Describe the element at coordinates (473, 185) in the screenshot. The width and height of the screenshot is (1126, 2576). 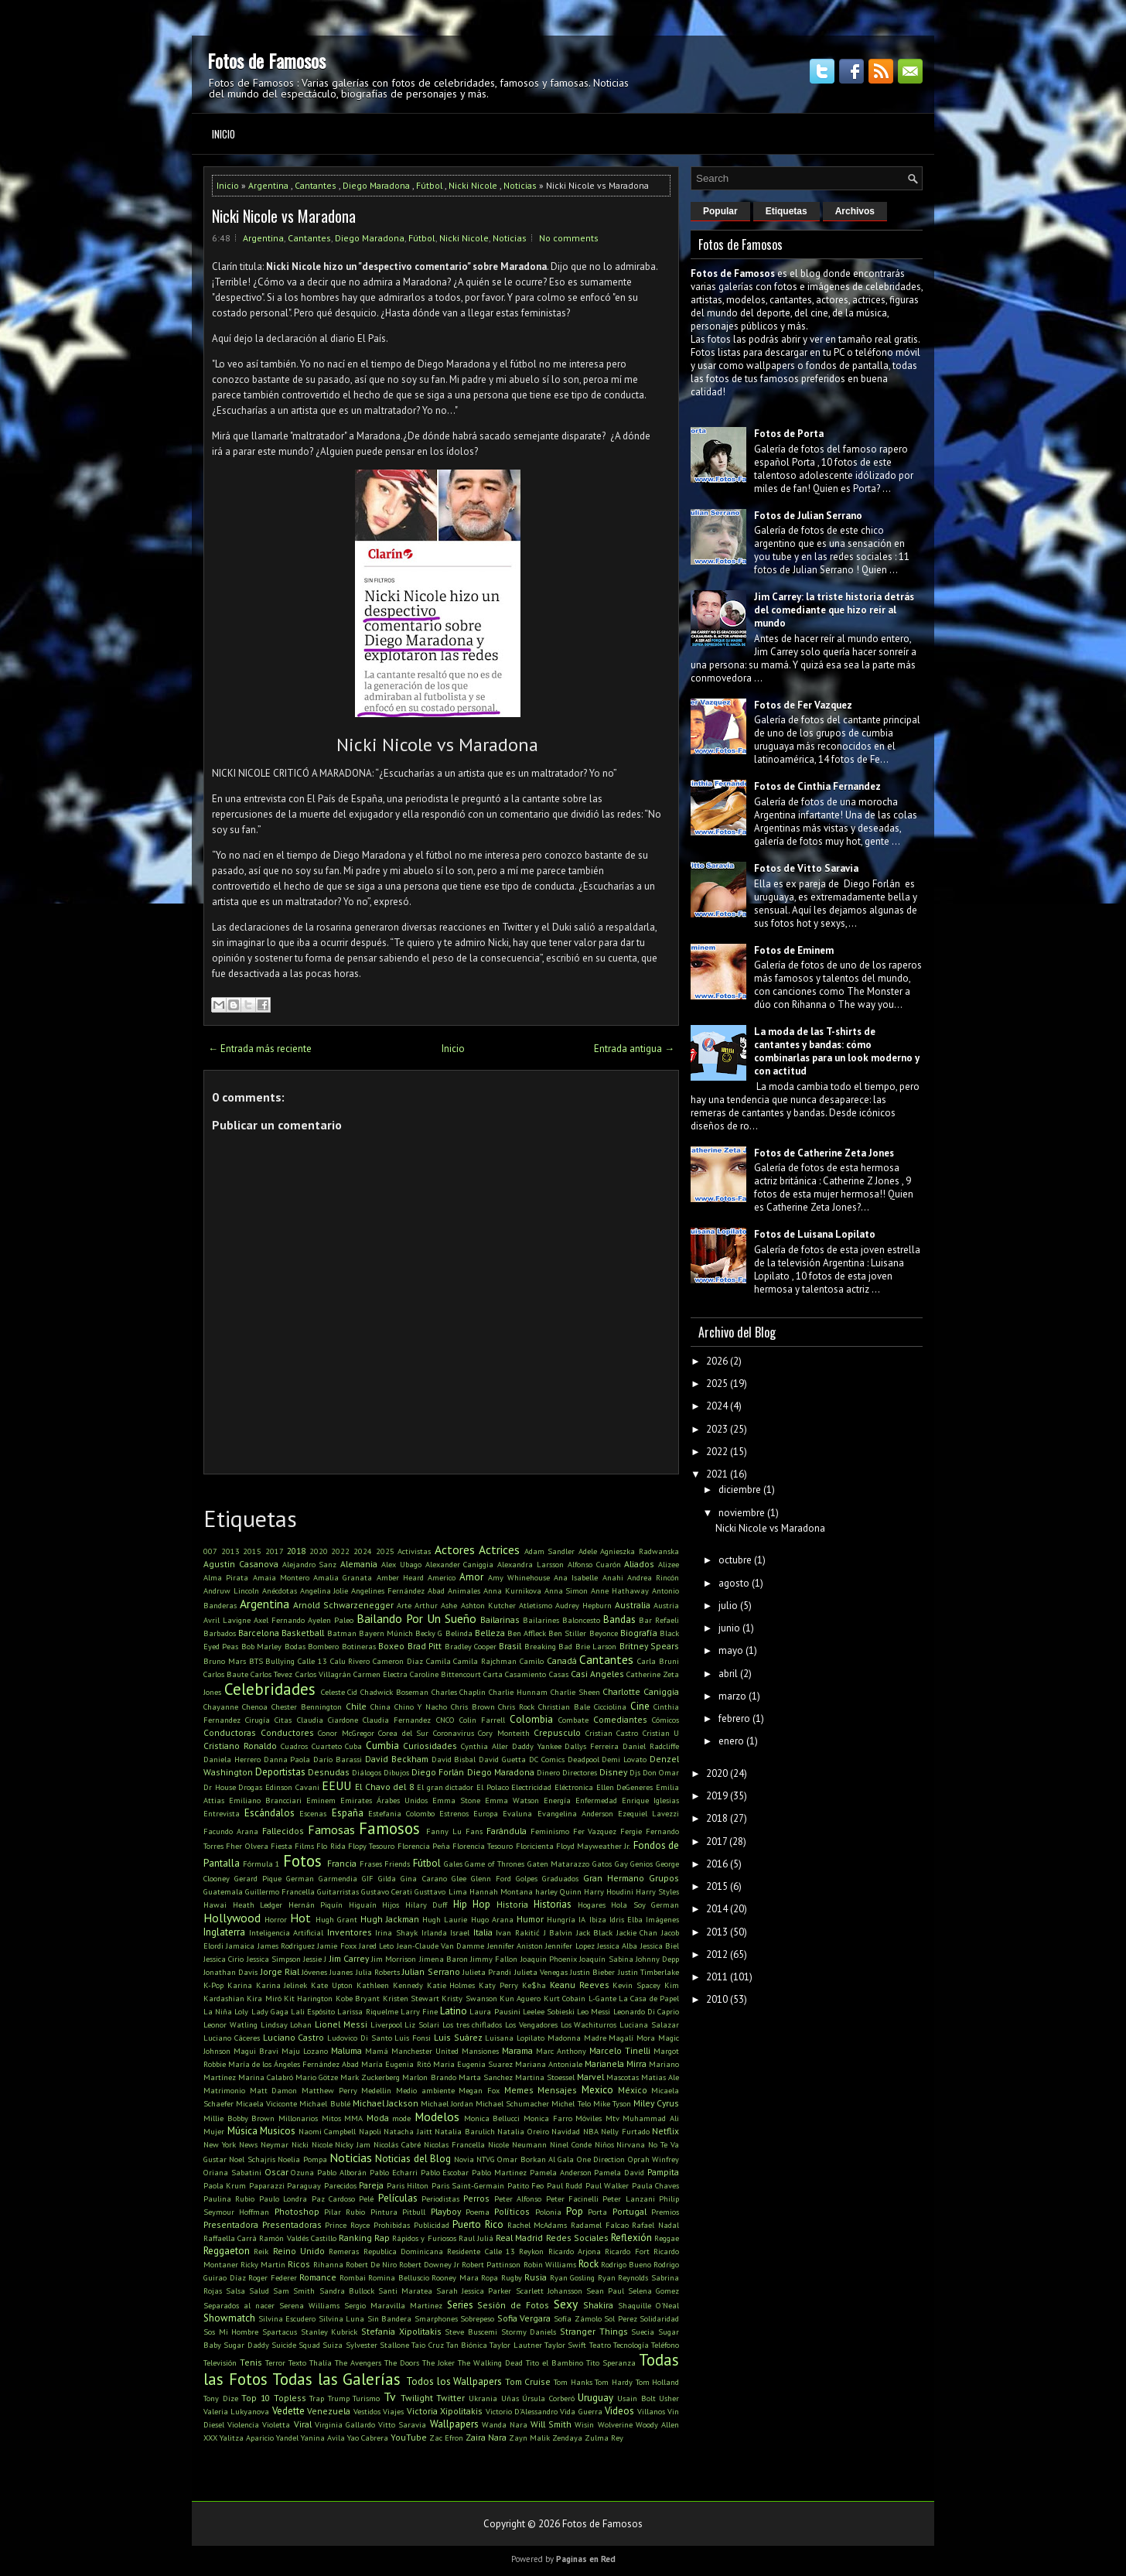
I see `Nicki Nicole` at that location.